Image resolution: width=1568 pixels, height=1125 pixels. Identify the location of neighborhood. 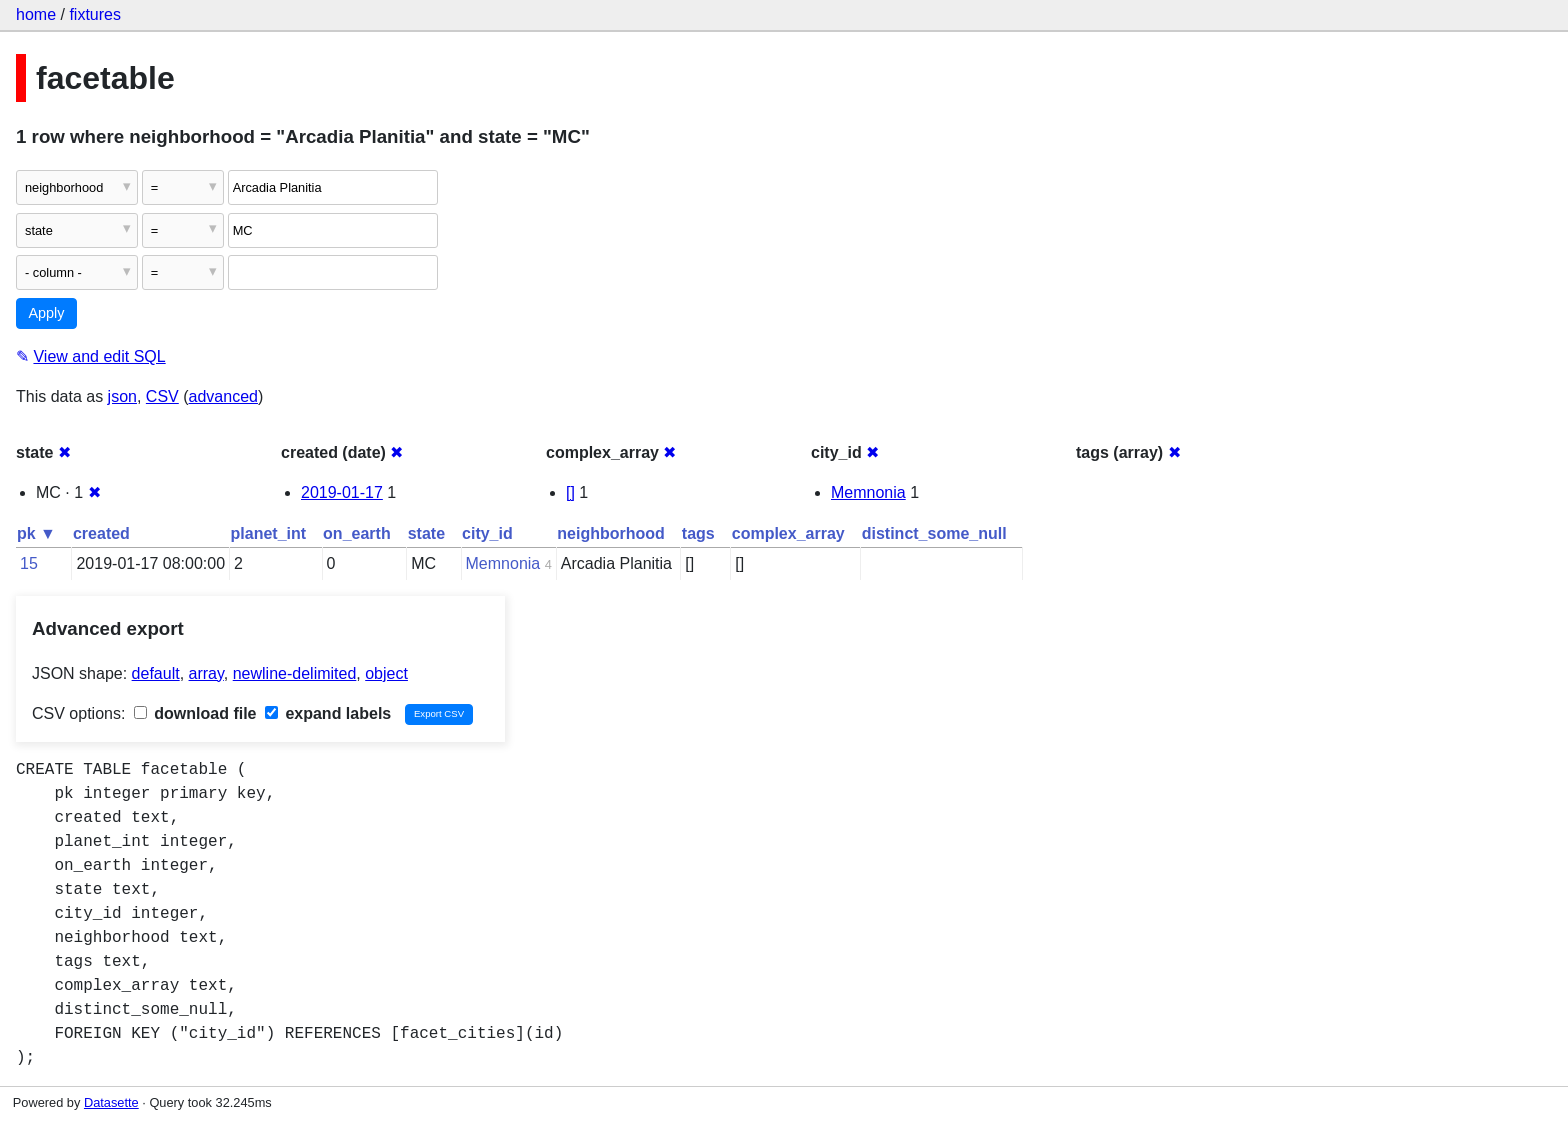
(611, 533).